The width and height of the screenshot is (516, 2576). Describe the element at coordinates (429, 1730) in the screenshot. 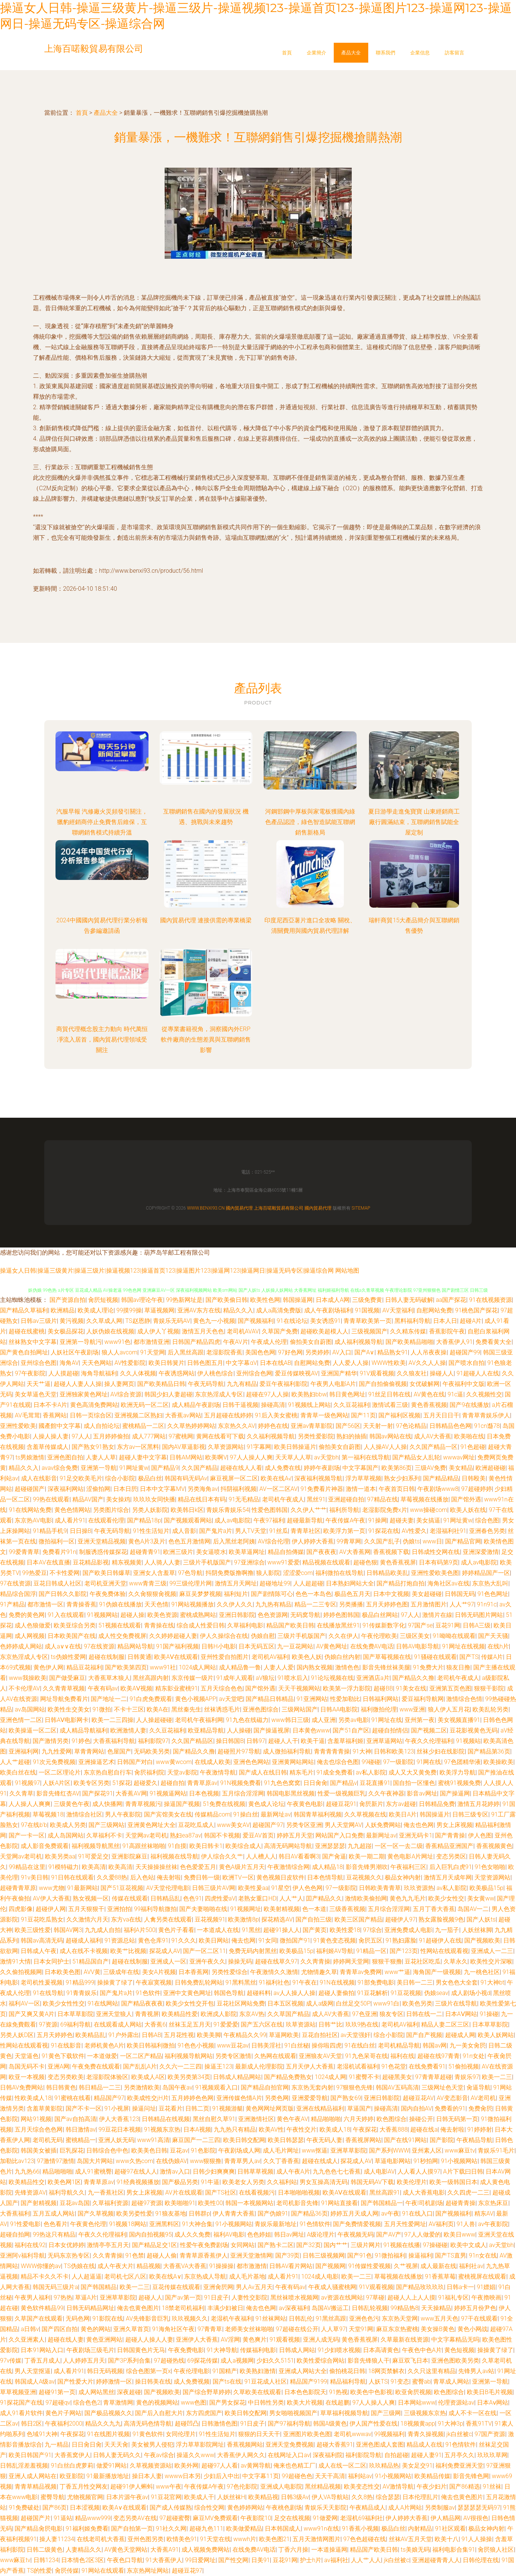

I see `国产视频二区` at that location.